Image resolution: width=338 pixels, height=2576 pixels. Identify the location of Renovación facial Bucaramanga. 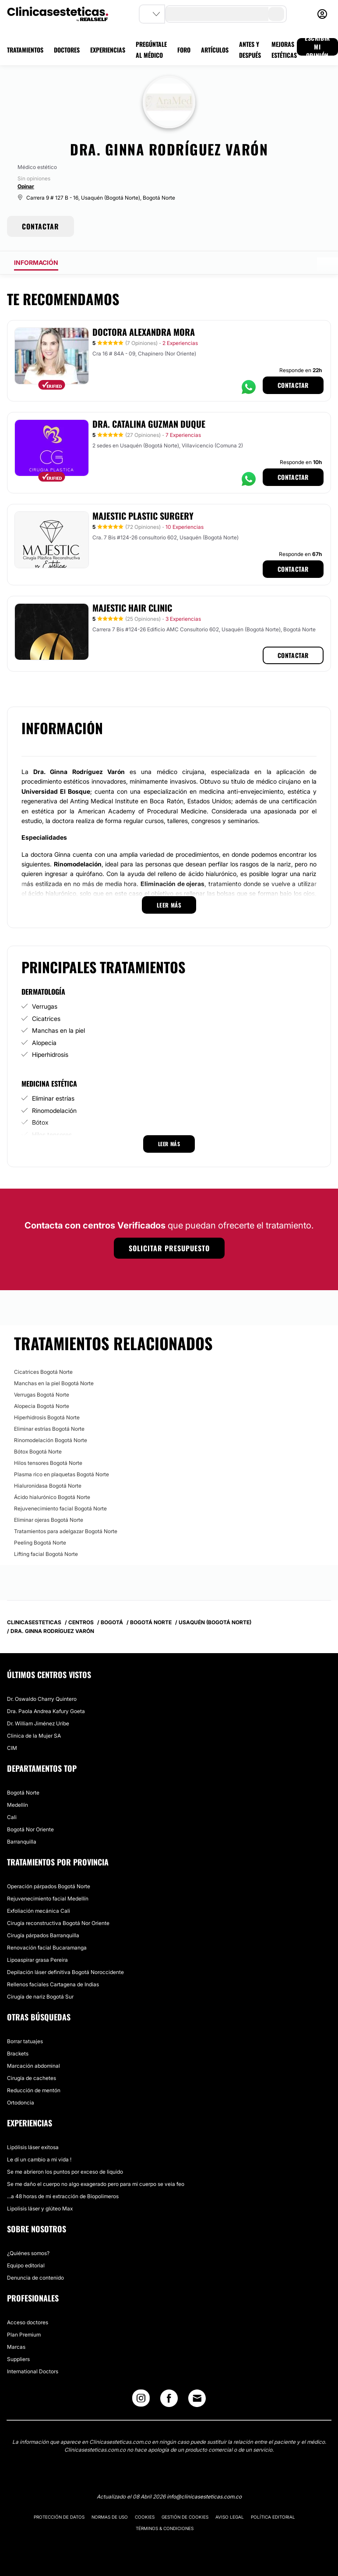
(47, 1947).